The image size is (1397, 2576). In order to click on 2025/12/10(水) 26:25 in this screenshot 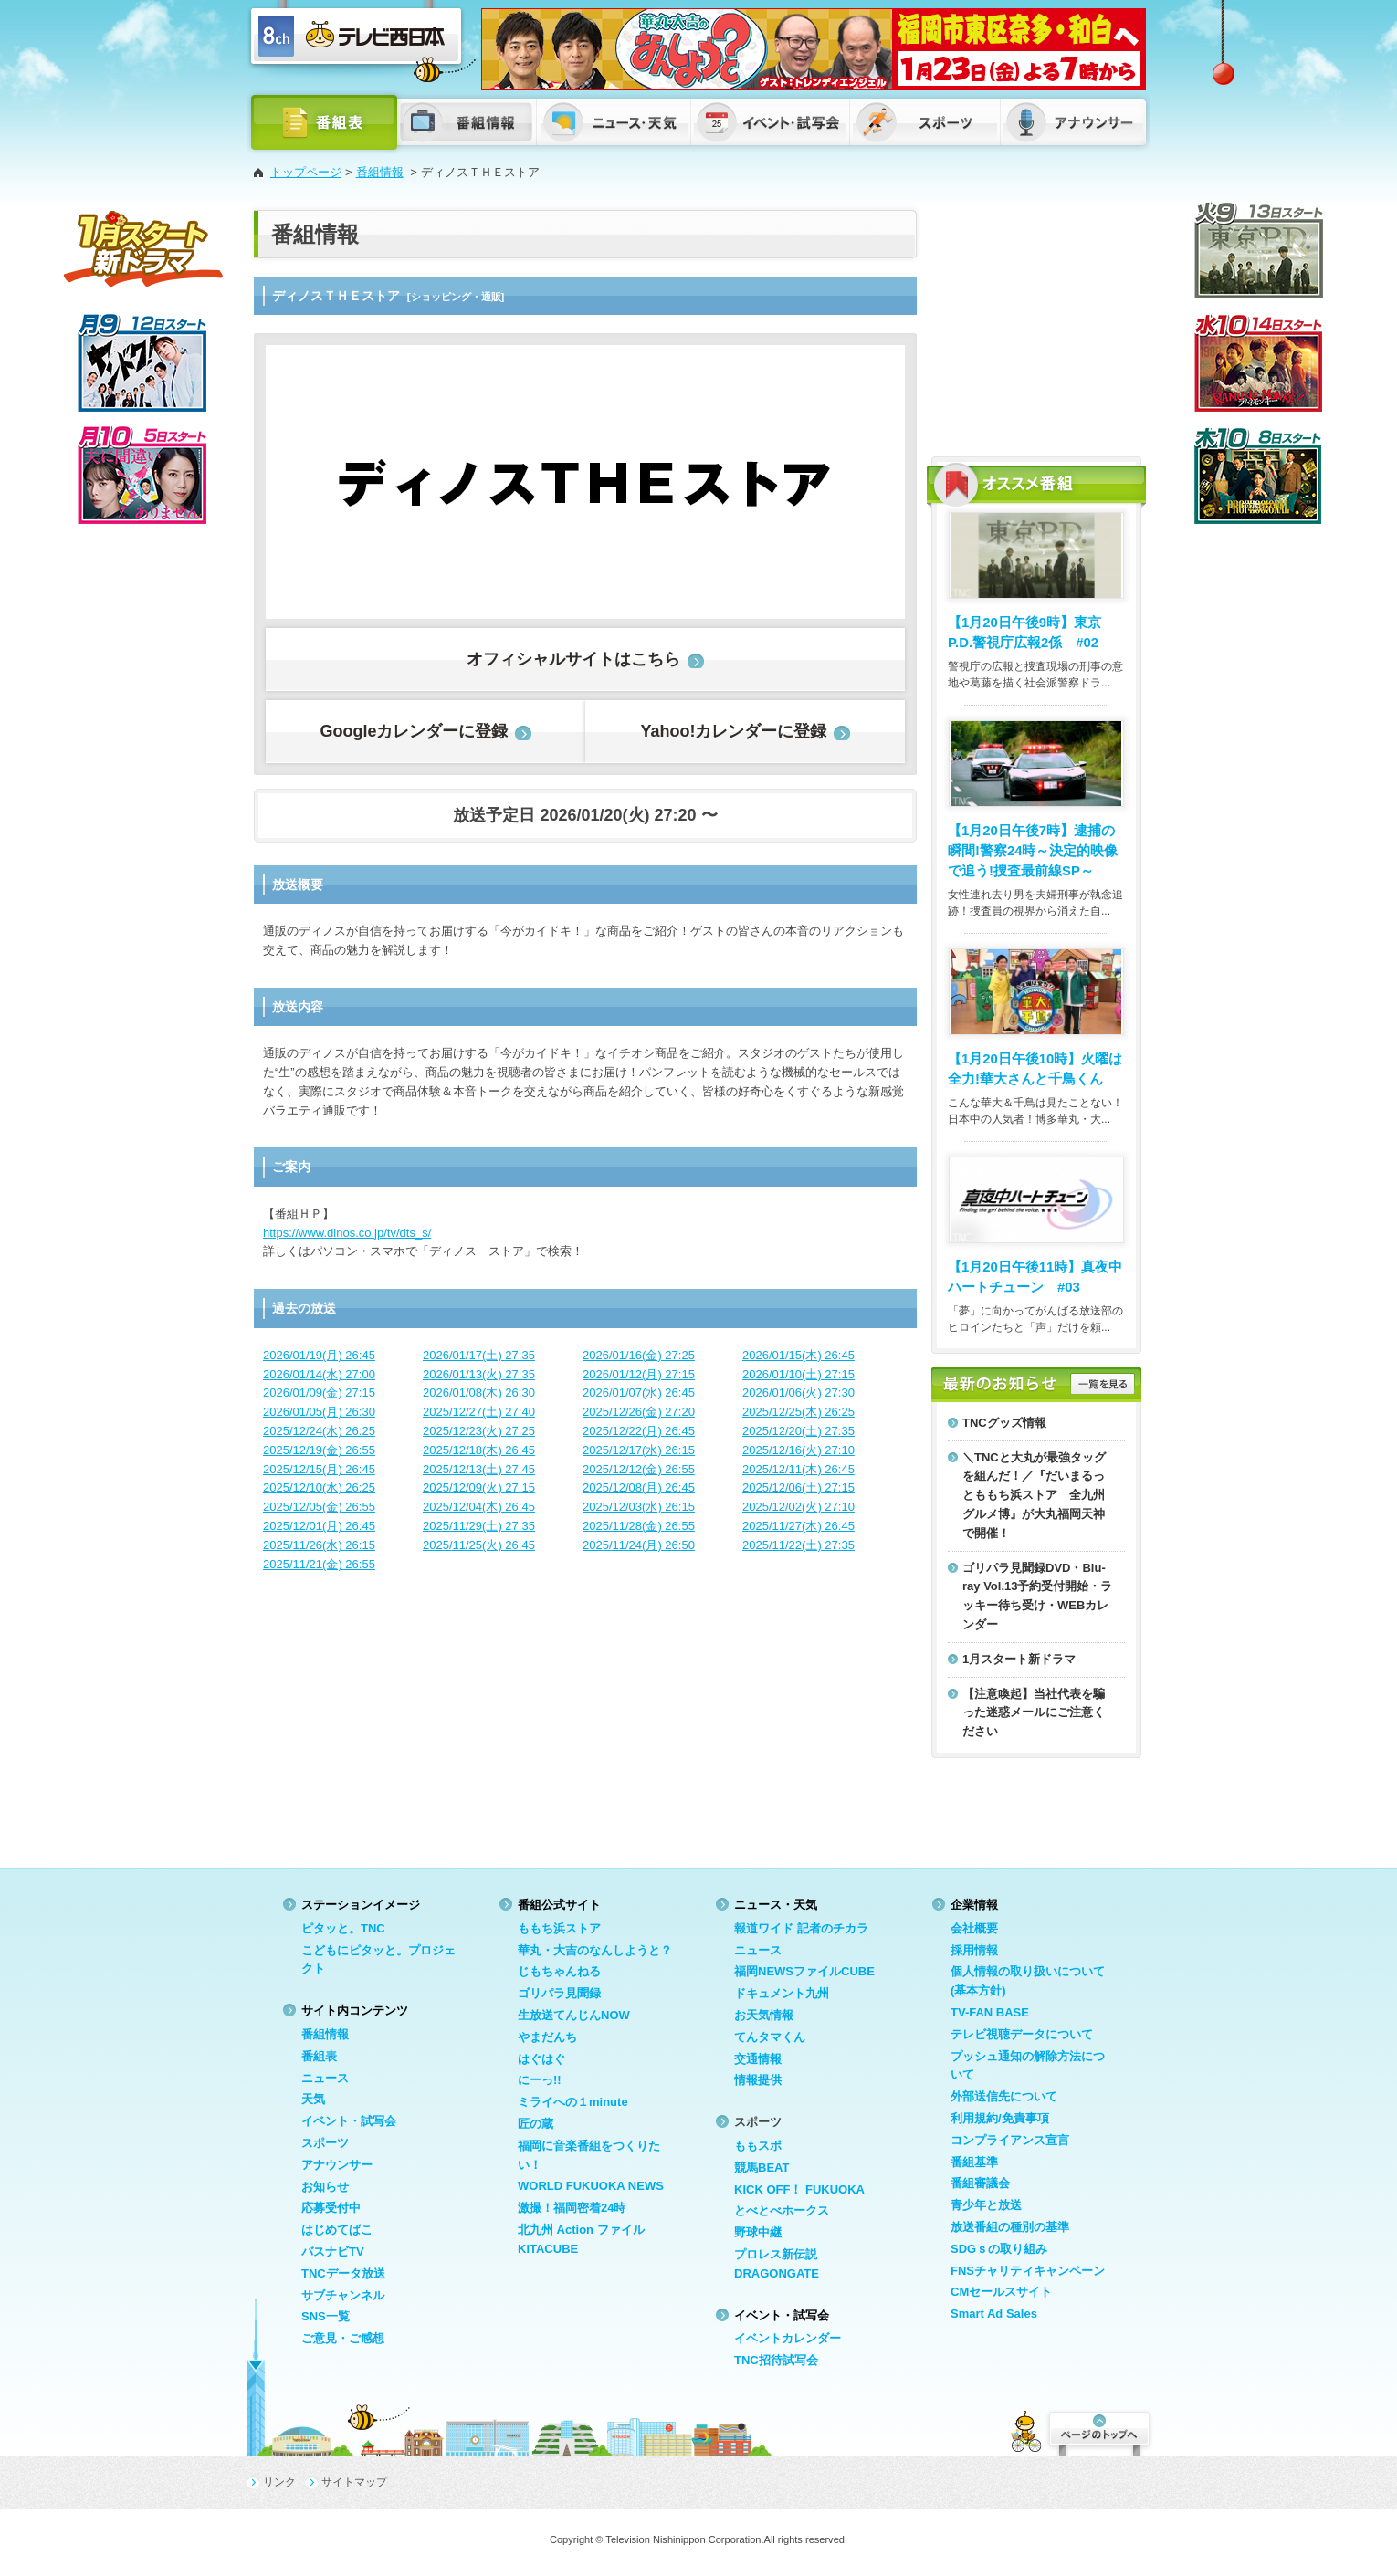, I will do `click(319, 1487)`.